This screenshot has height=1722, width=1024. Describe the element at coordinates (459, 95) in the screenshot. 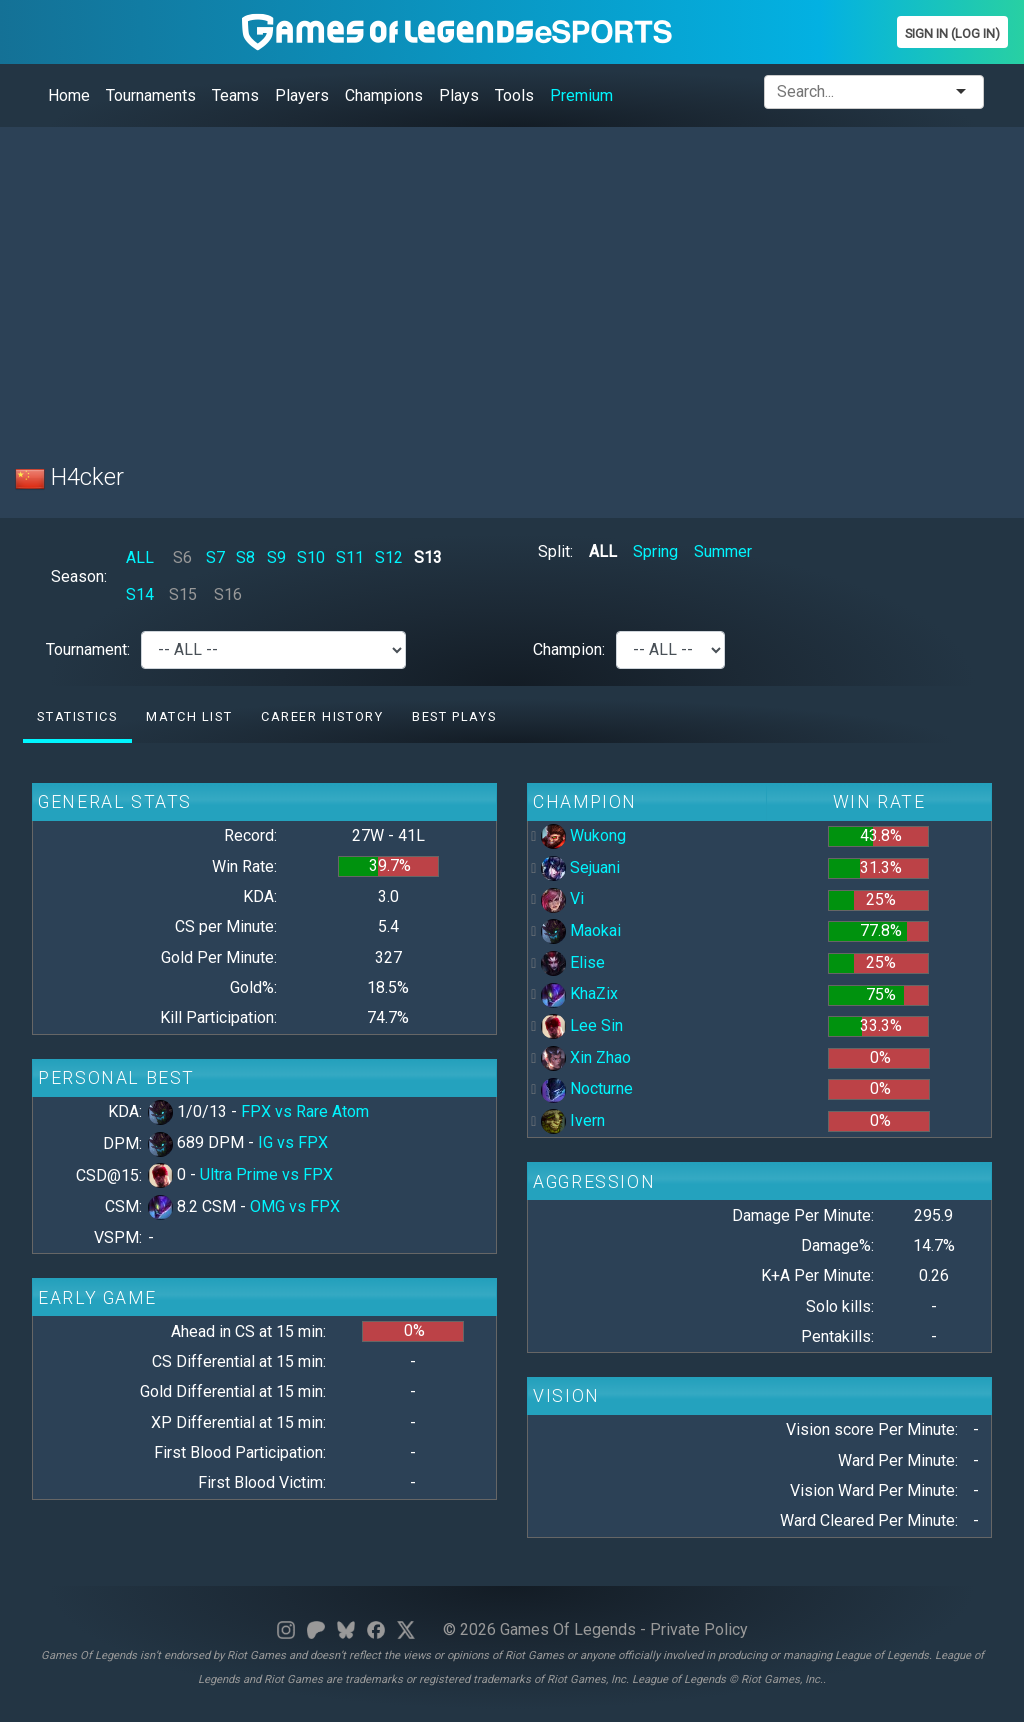

I see `Plays` at that location.